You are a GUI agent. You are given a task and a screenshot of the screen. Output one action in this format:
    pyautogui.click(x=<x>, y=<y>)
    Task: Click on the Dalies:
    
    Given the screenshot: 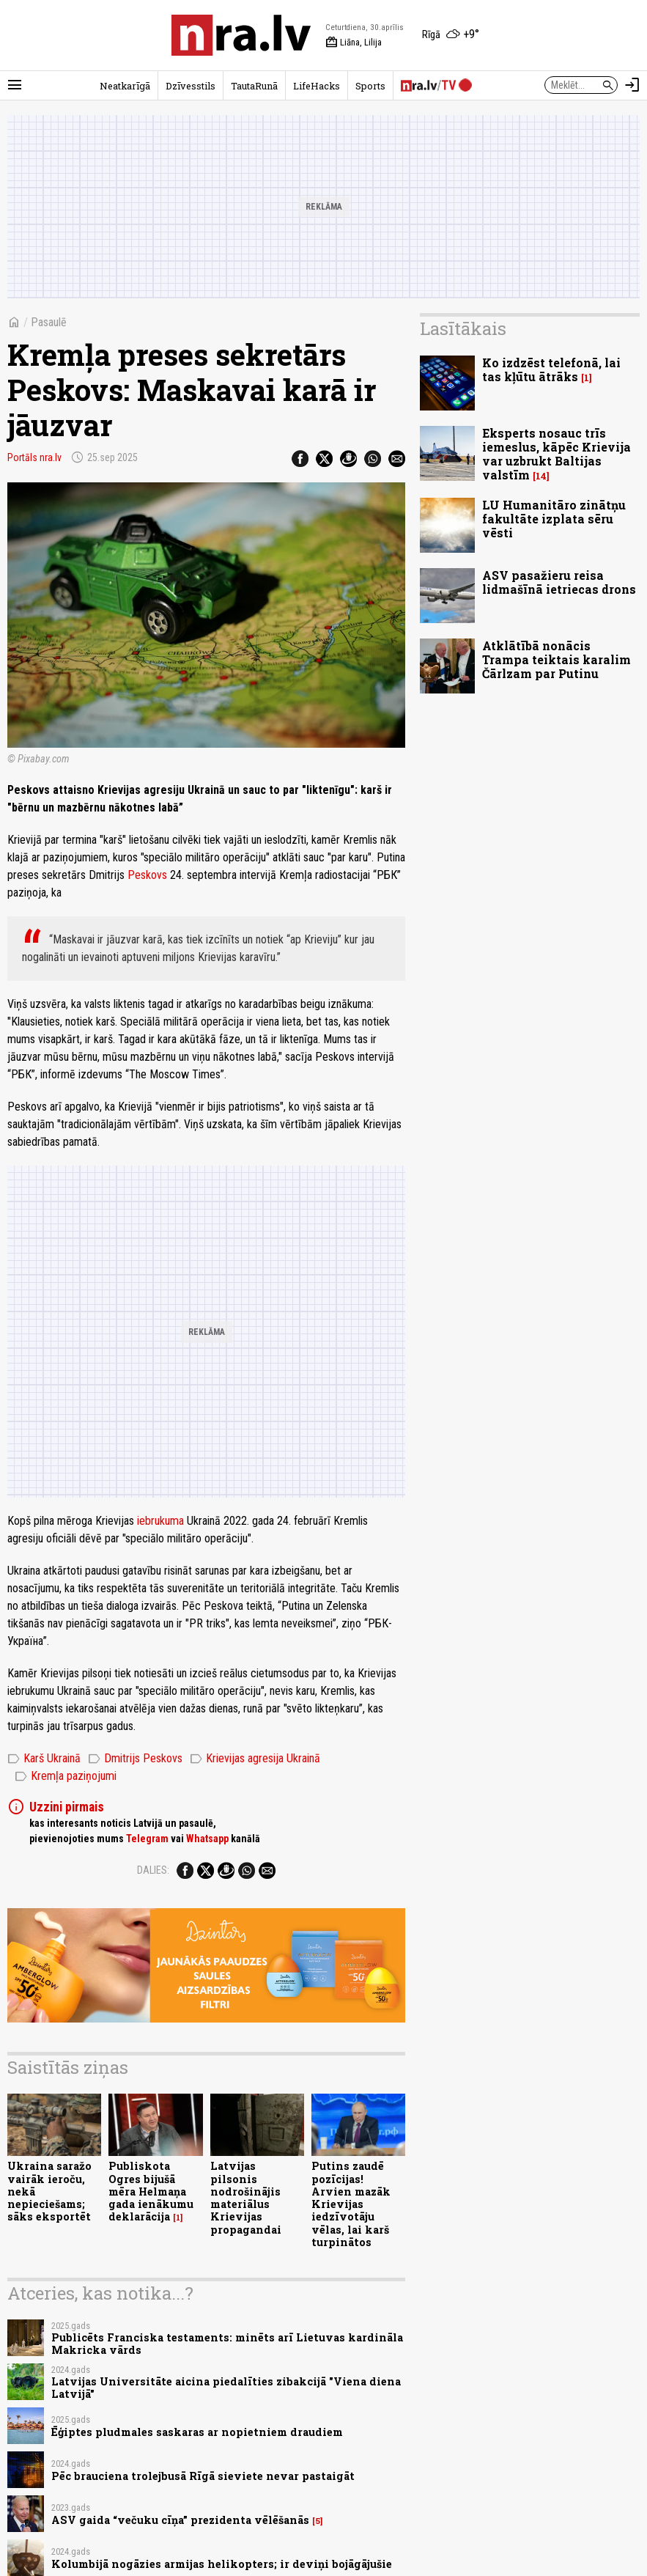 What is the action you would take?
    pyautogui.click(x=153, y=1870)
    